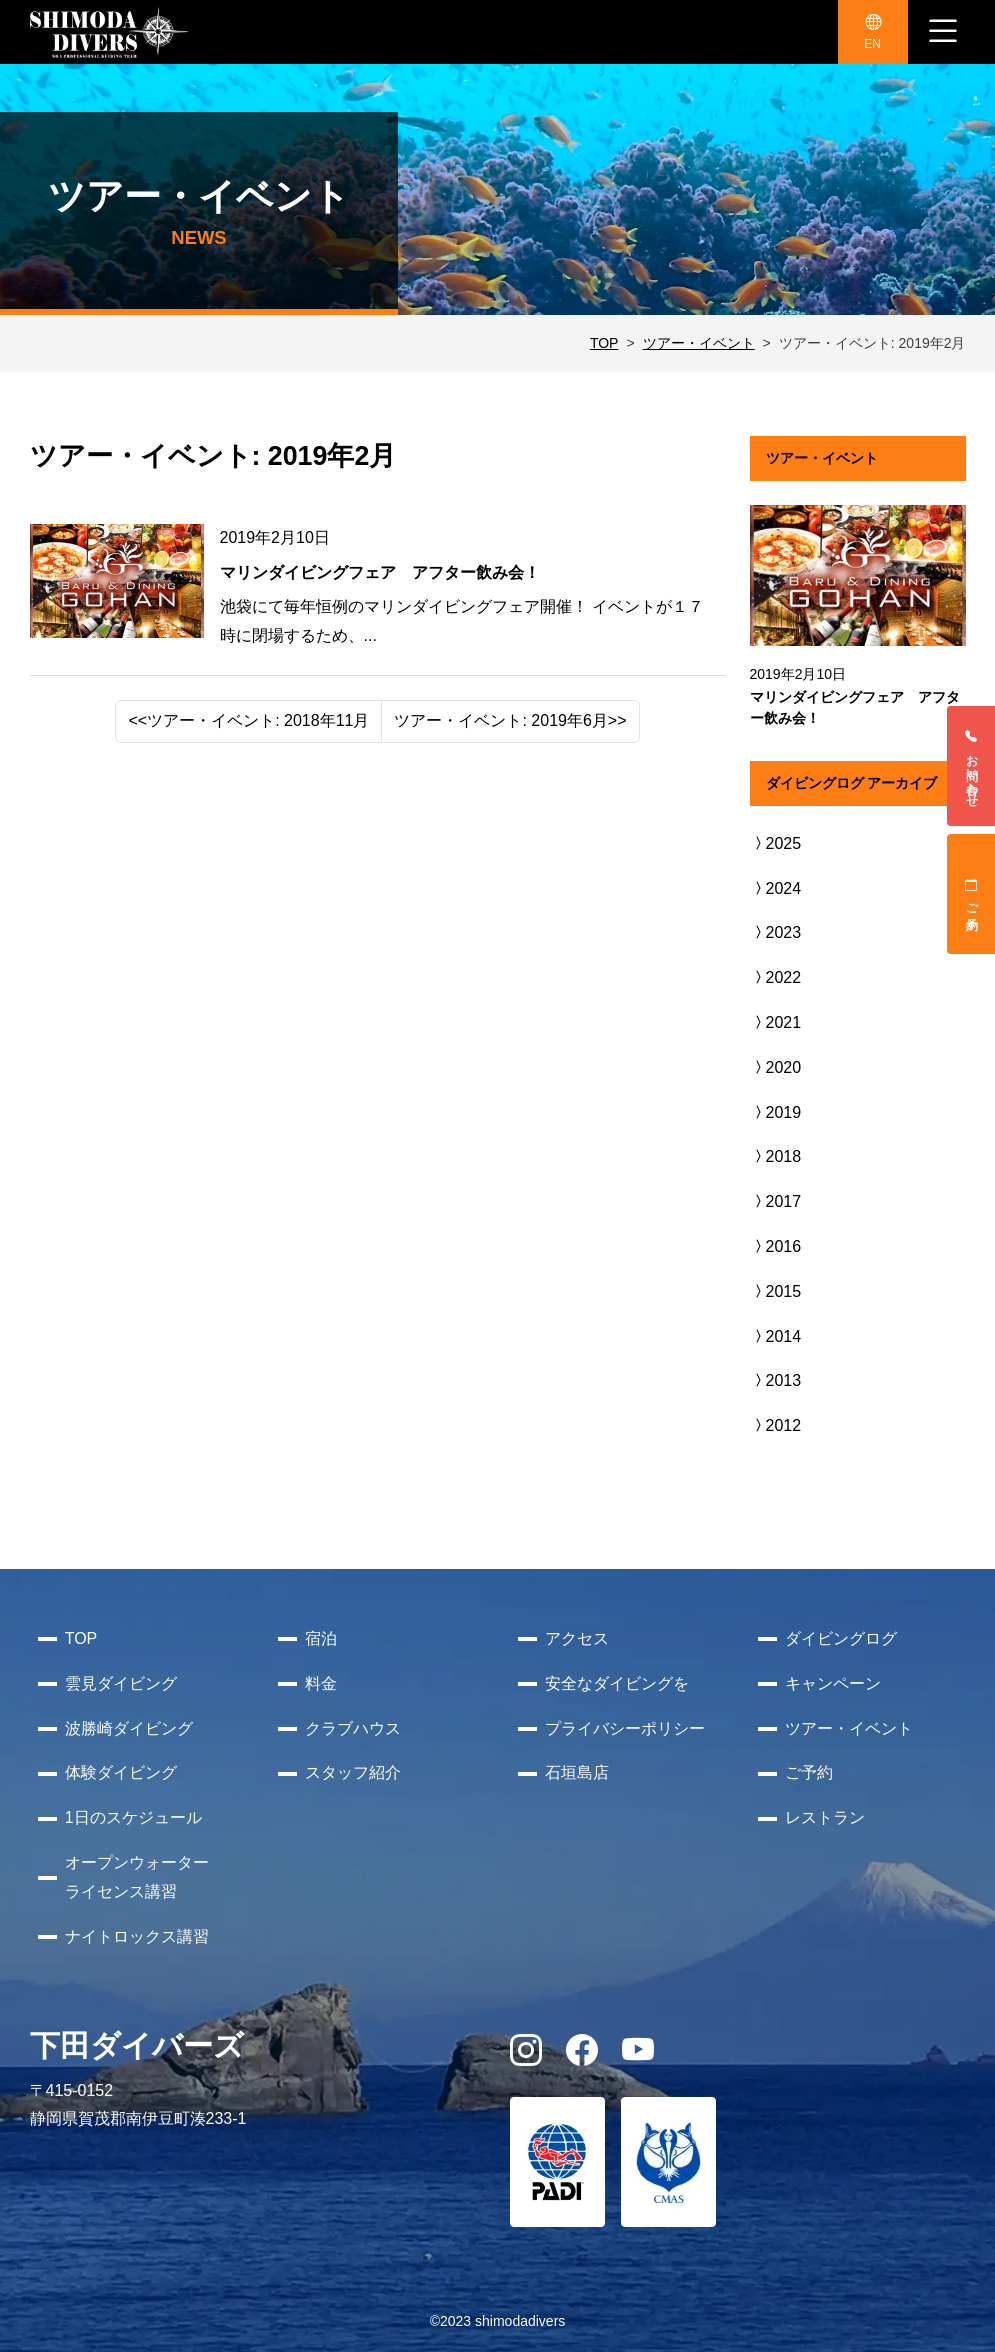 This screenshot has height=2352, width=995. Describe the element at coordinates (943, 32) in the screenshot. I see `[ナビゲーション切り替え]` at that location.